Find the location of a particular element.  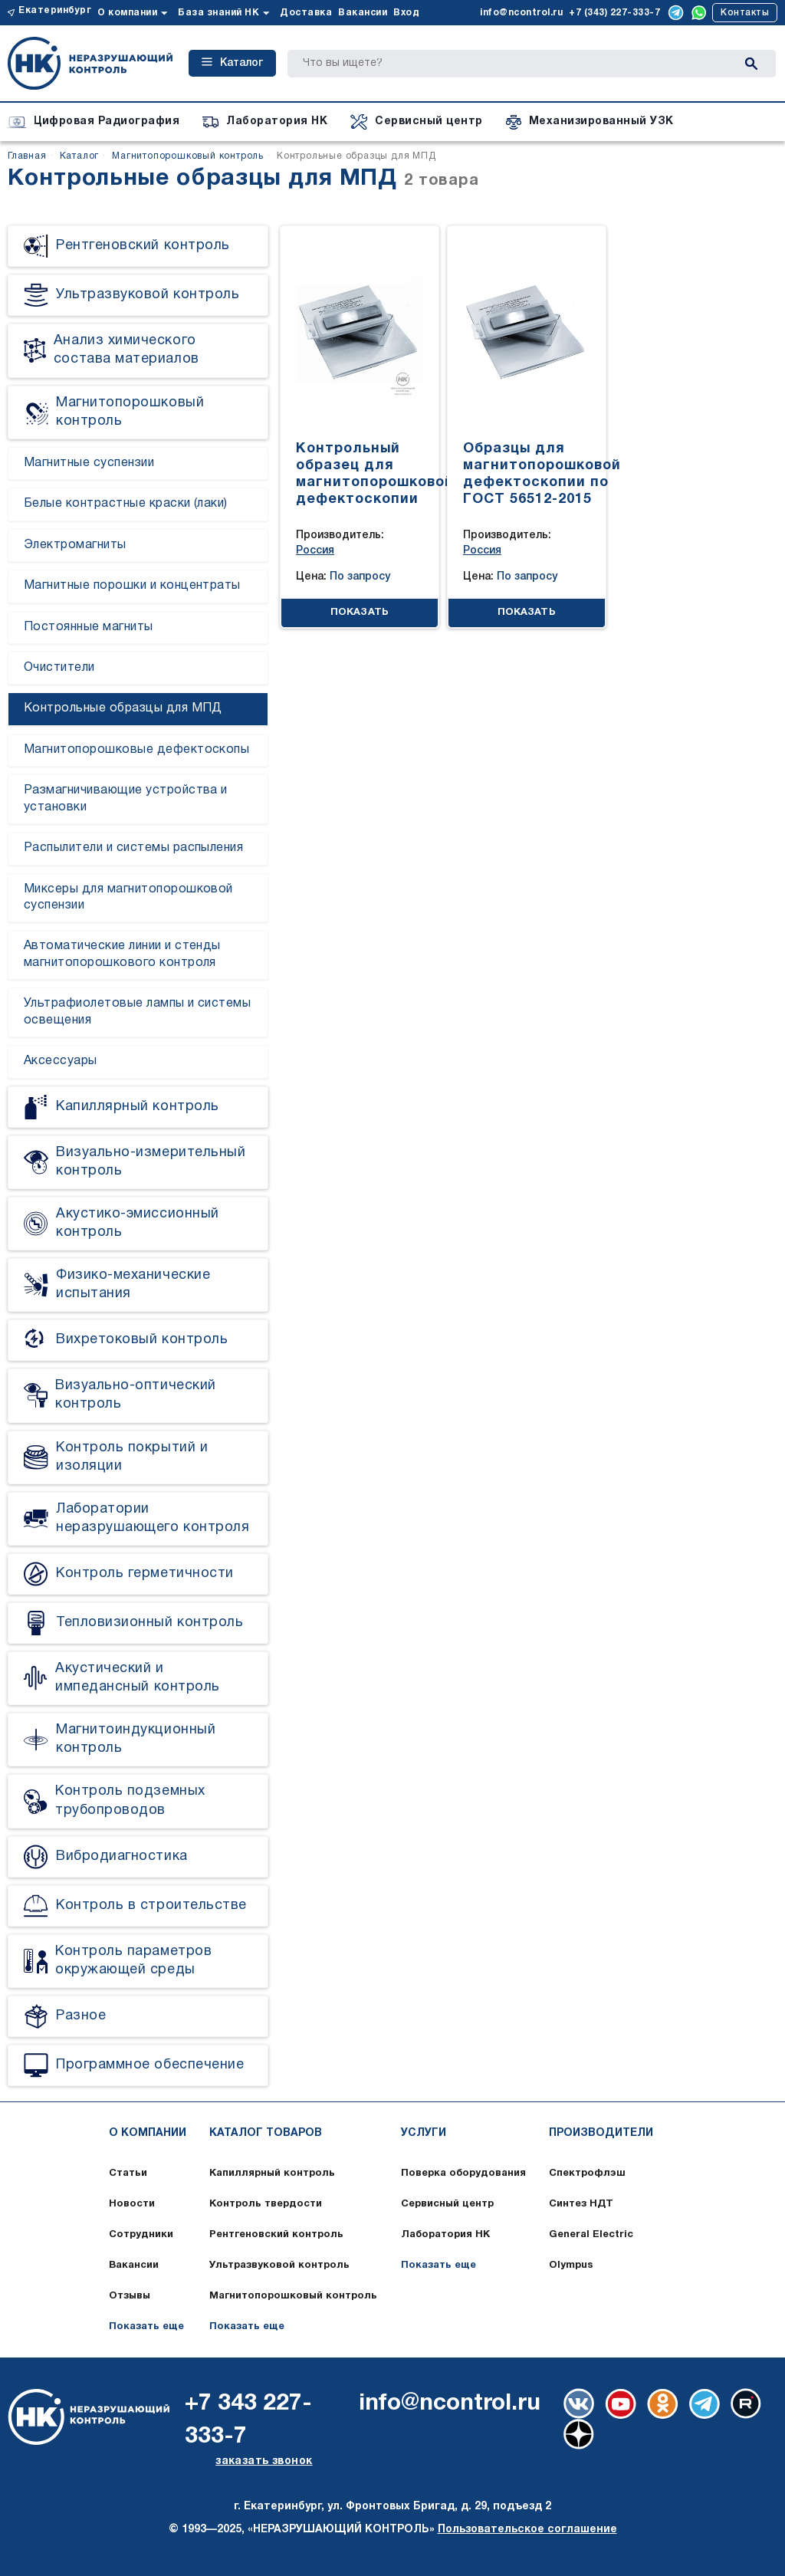

Распылители и системы распыления is located at coordinates (133, 848).